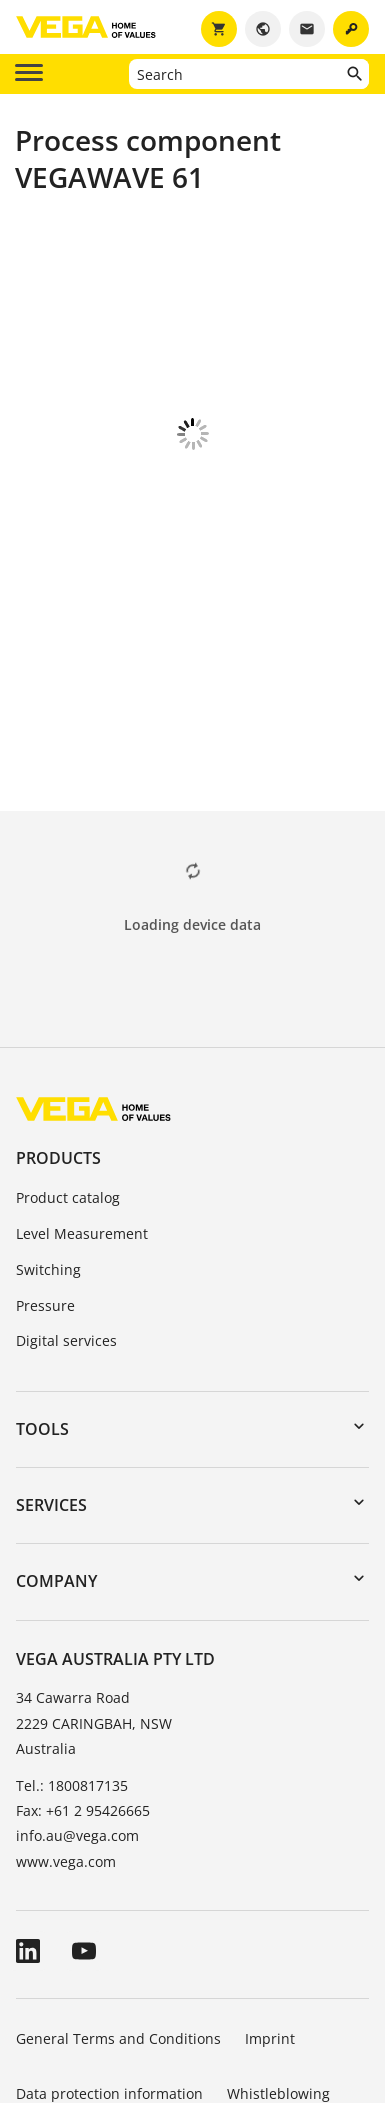 The height and width of the screenshot is (2103, 385). Describe the element at coordinates (56, 1470) in the screenshot. I see `Company` at that location.